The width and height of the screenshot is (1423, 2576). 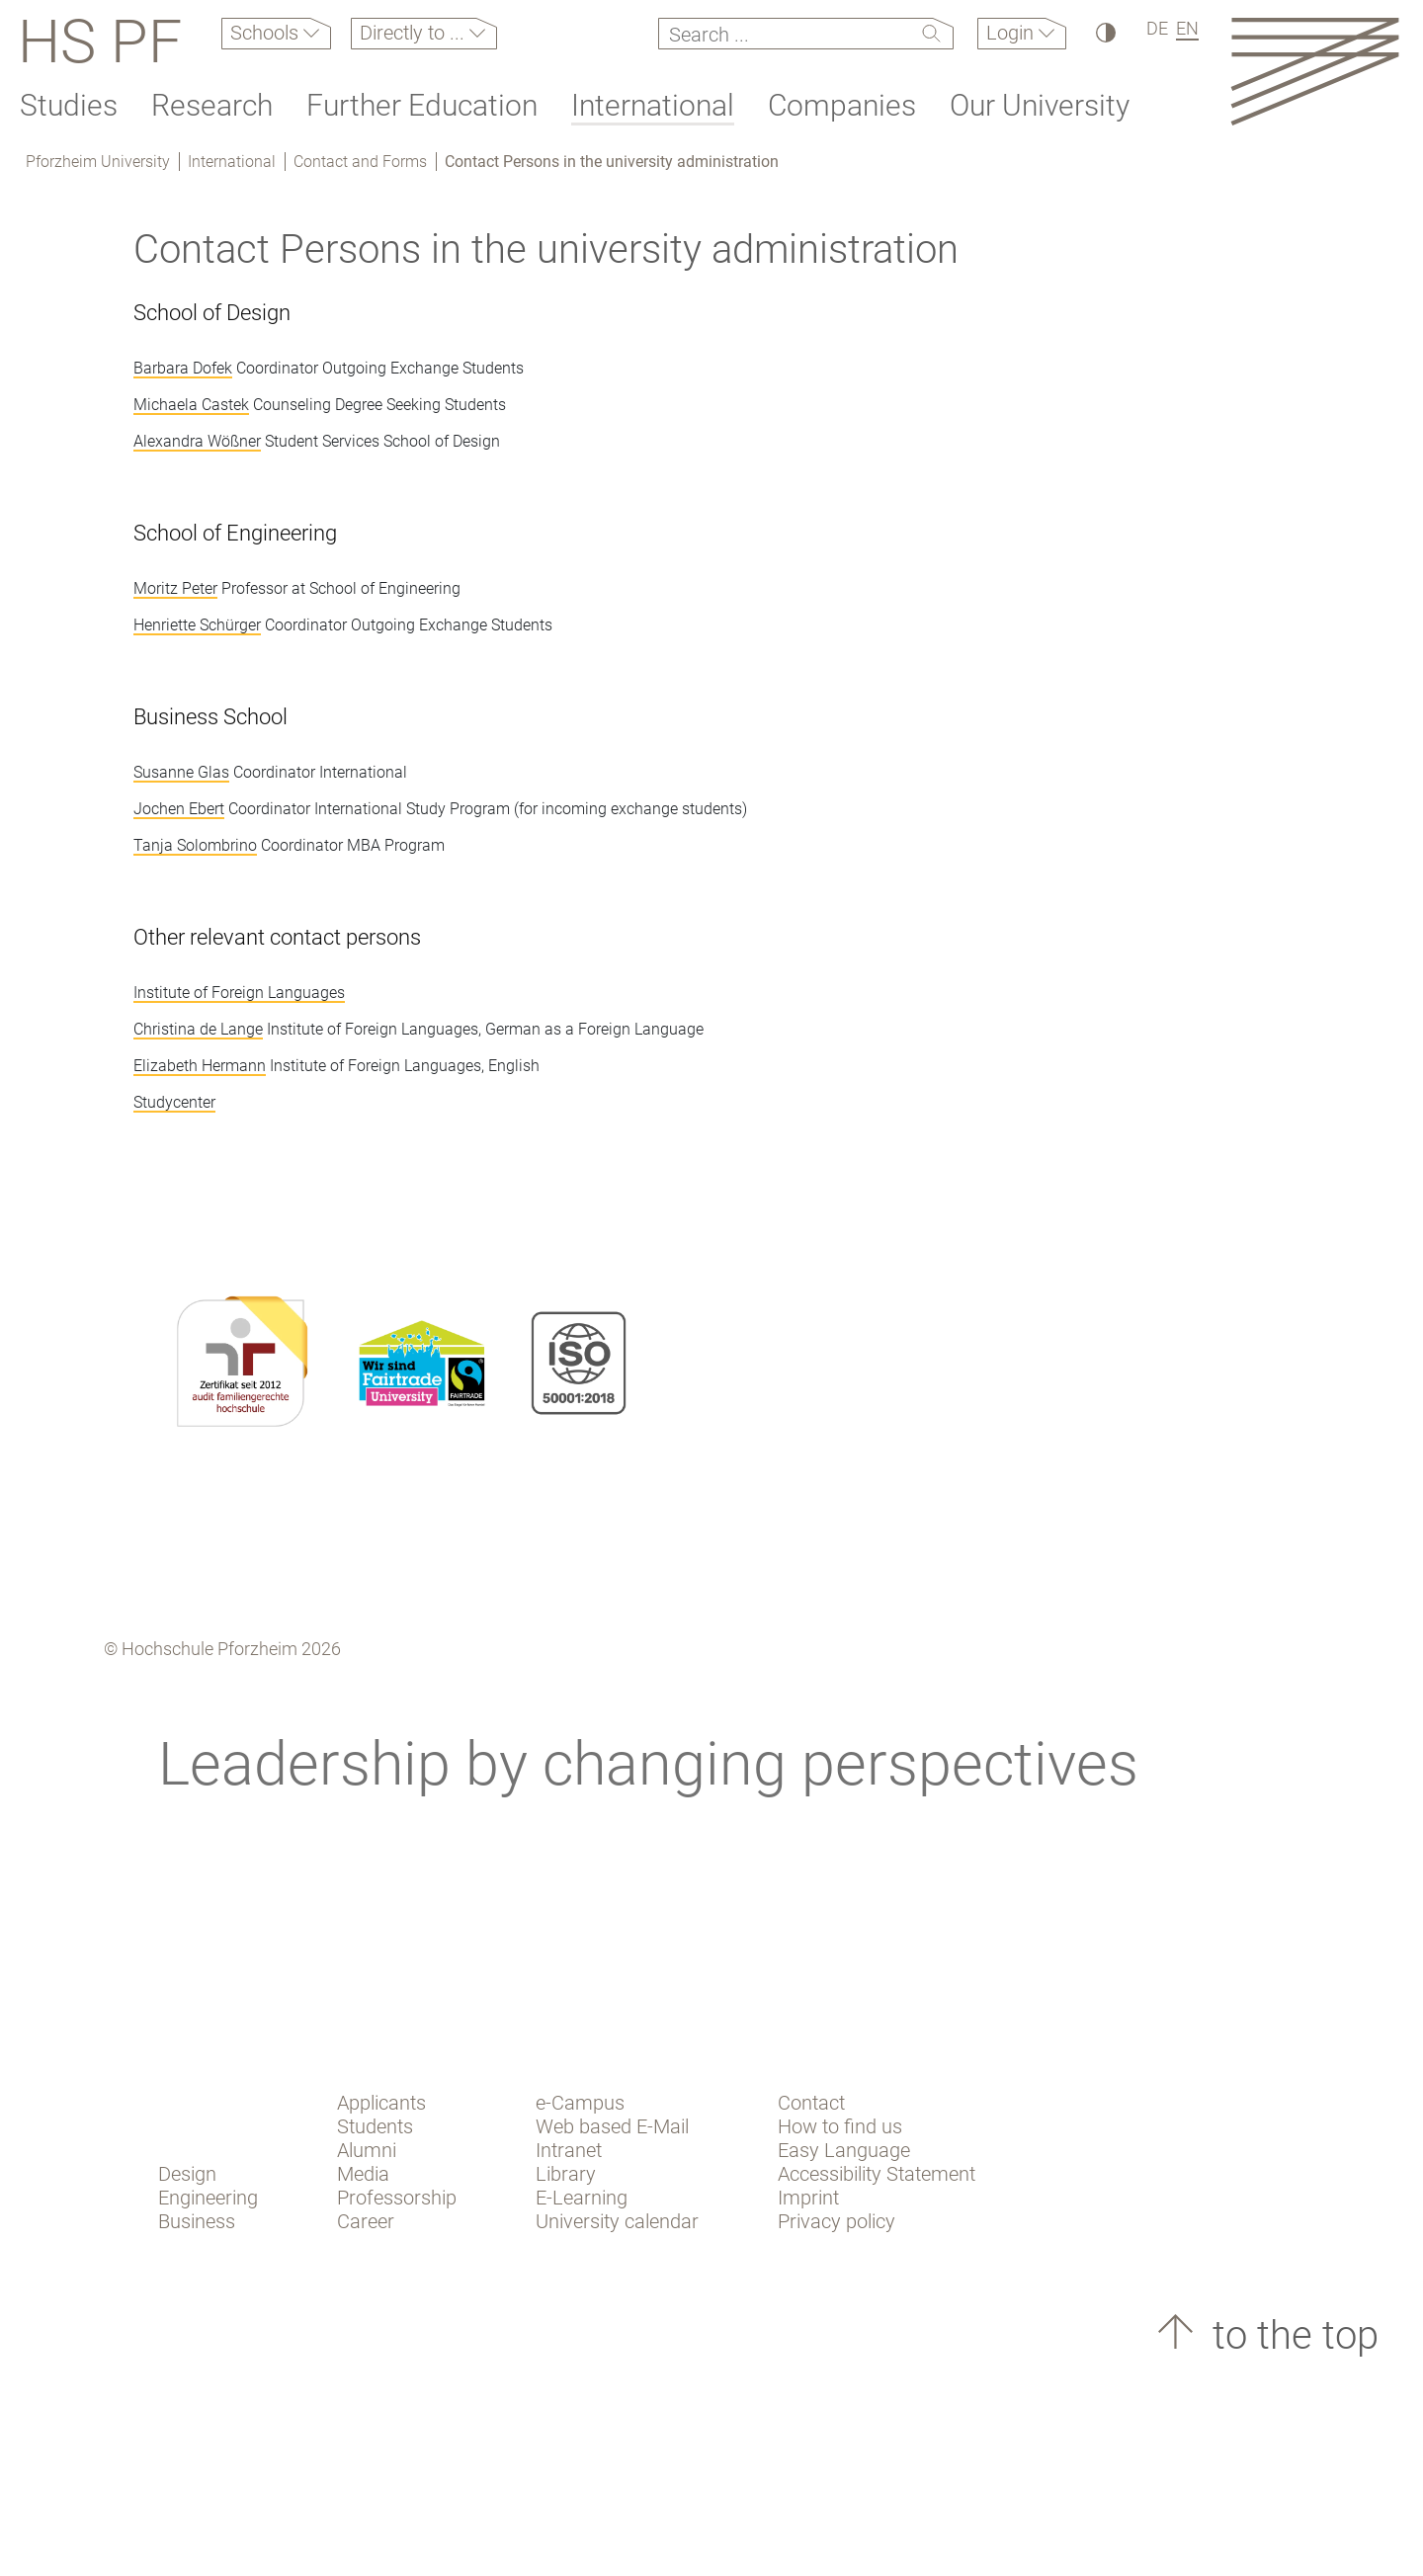 I want to click on Alexandra Wößner, so click(x=197, y=441).